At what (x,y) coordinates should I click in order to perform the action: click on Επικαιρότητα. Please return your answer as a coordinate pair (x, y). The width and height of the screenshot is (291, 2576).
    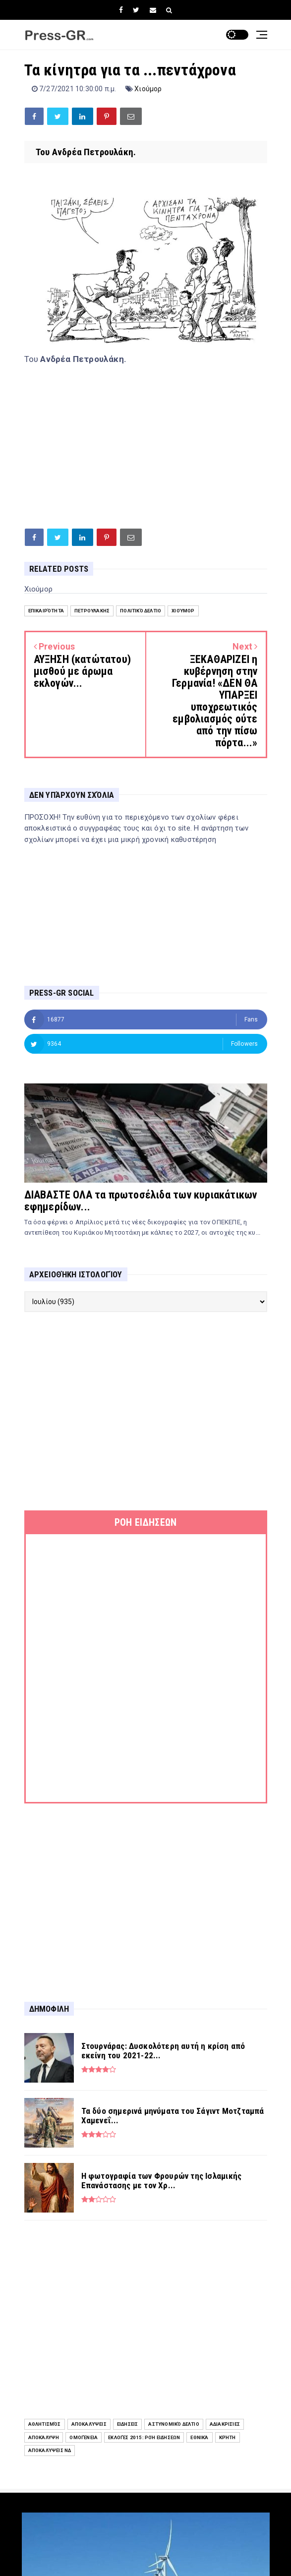
    Looking at the image, I should click on (46, 610).